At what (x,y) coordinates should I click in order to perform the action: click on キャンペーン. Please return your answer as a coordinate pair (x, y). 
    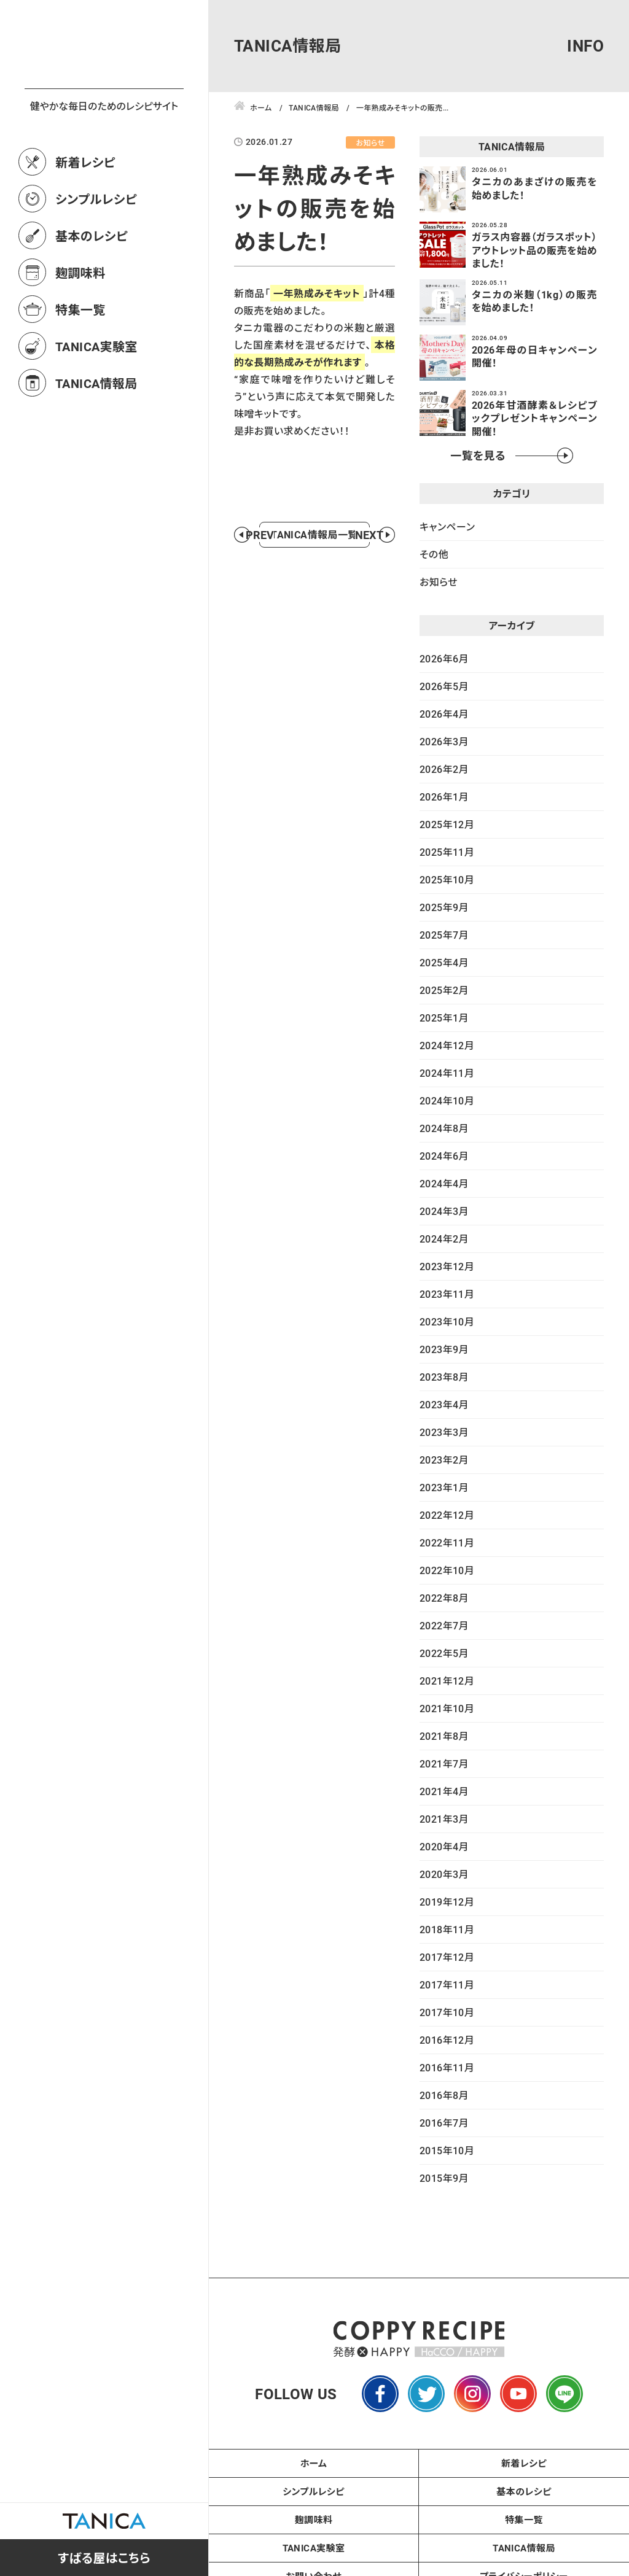
    Looking at the image, I should click on (447, 526).